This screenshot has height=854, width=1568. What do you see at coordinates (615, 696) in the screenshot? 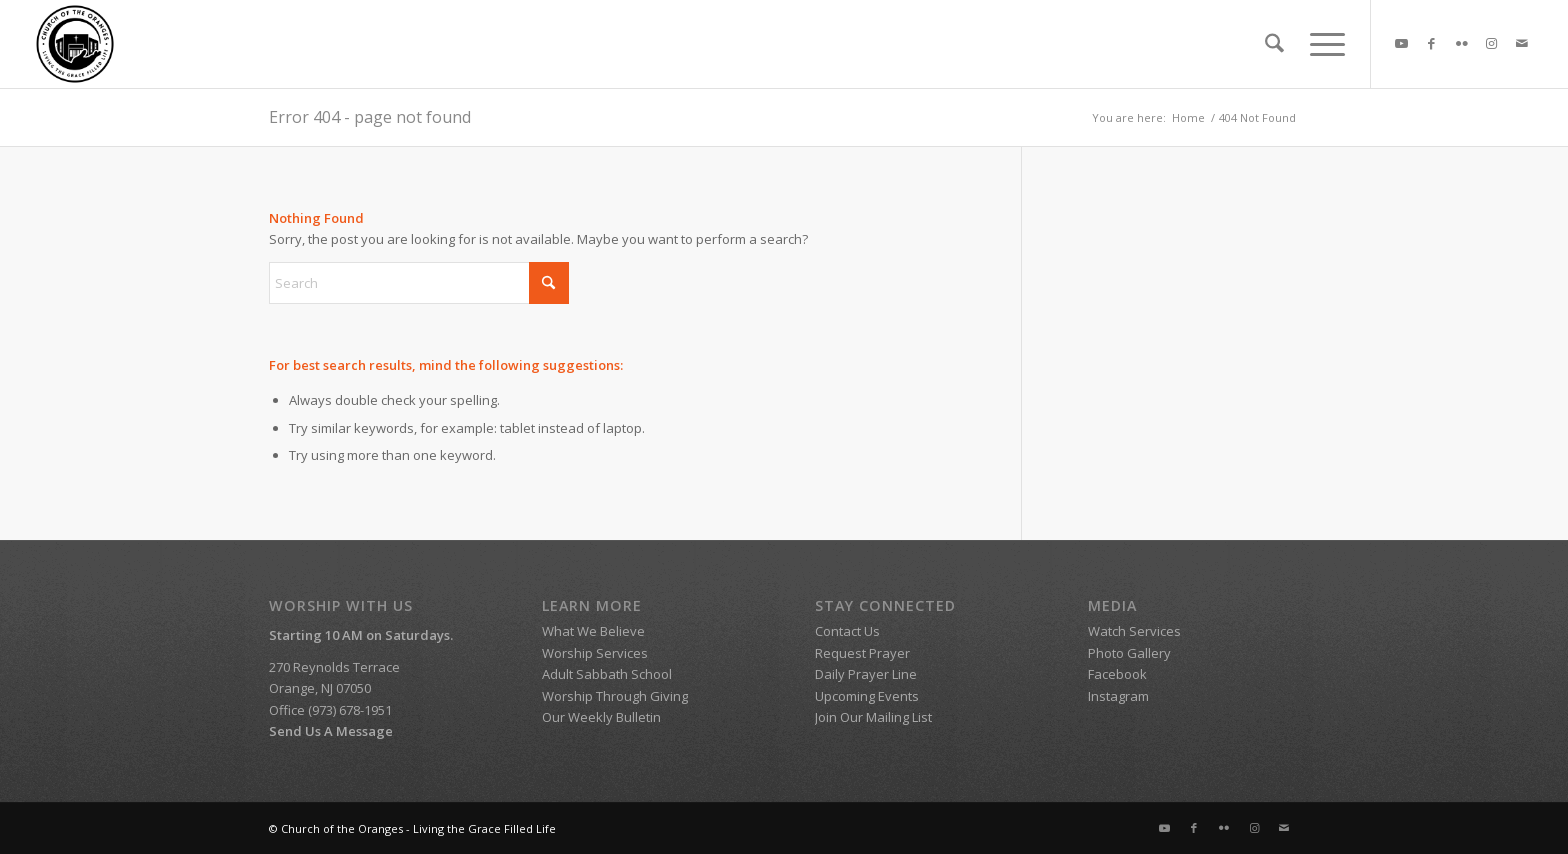
I see `Worship Through Giving` at bounding box center [615, 696].